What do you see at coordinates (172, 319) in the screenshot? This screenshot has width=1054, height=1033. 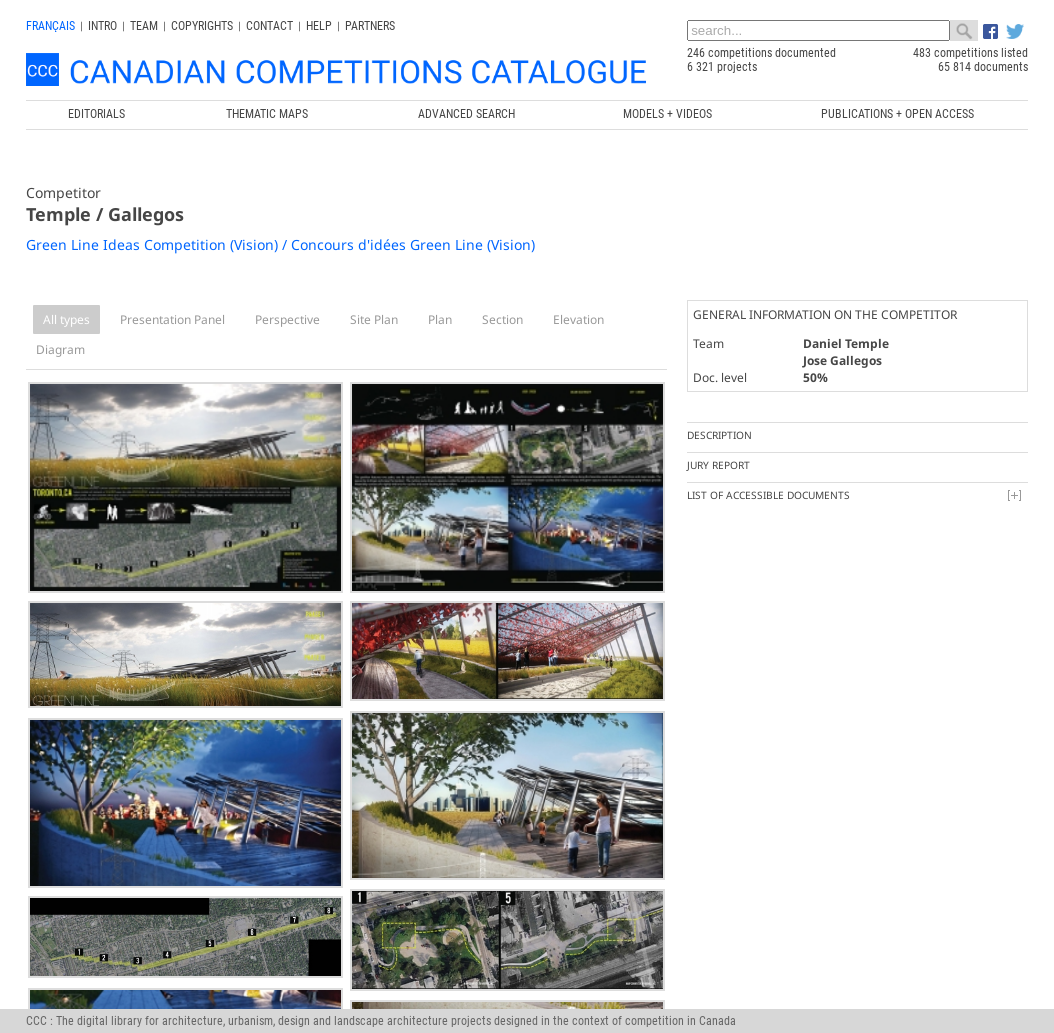 I see `Presentation Panel` at bounding box center [172, 319].